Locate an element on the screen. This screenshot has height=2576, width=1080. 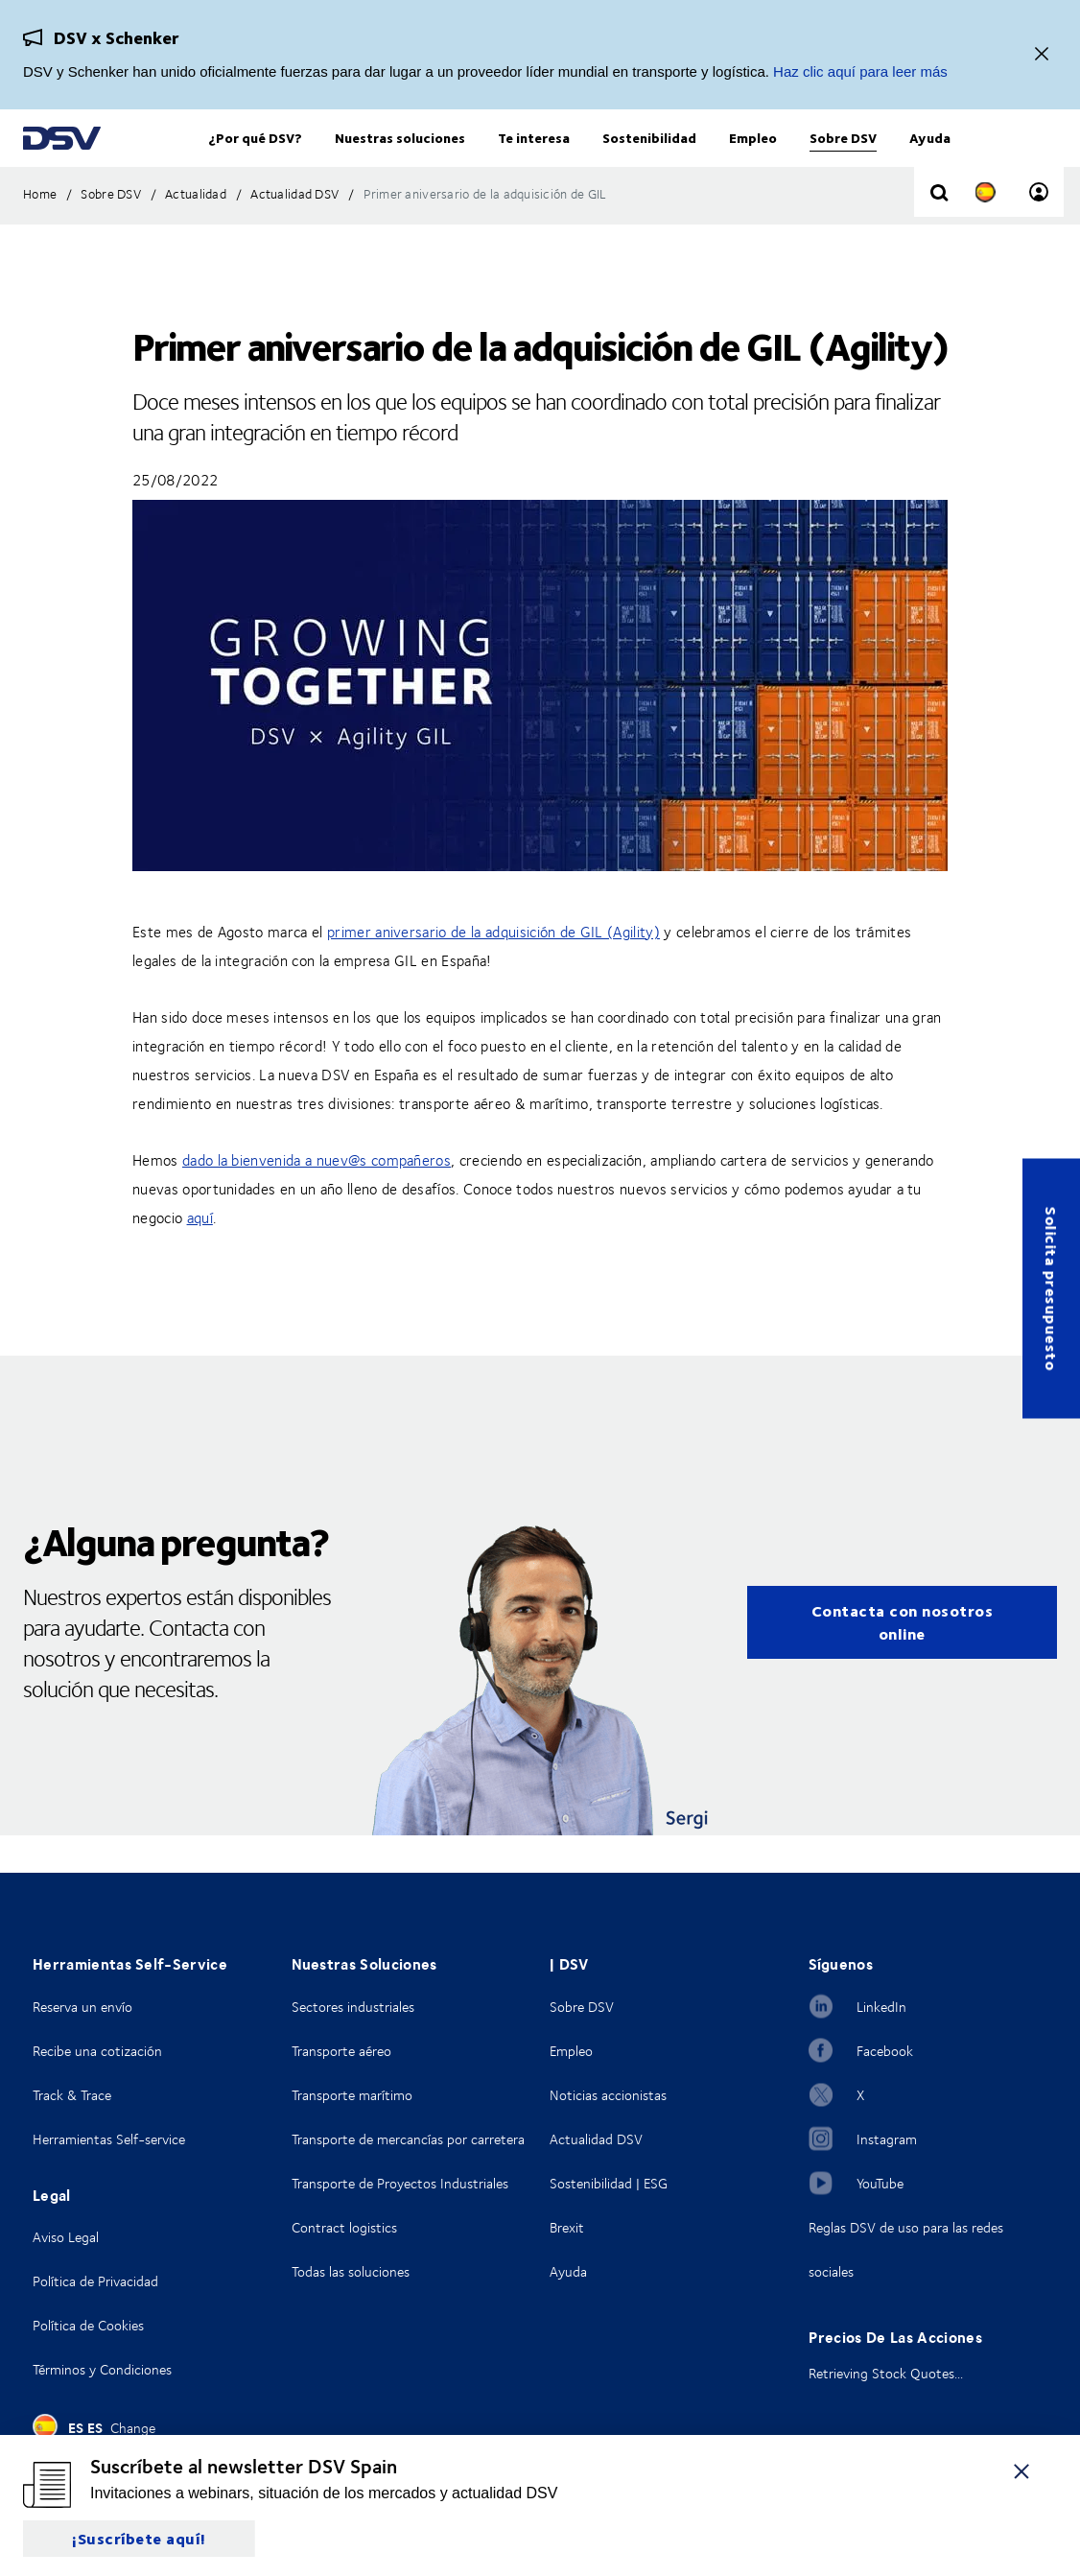
Herramientas Self-service is located at coordinates (109, 2139).